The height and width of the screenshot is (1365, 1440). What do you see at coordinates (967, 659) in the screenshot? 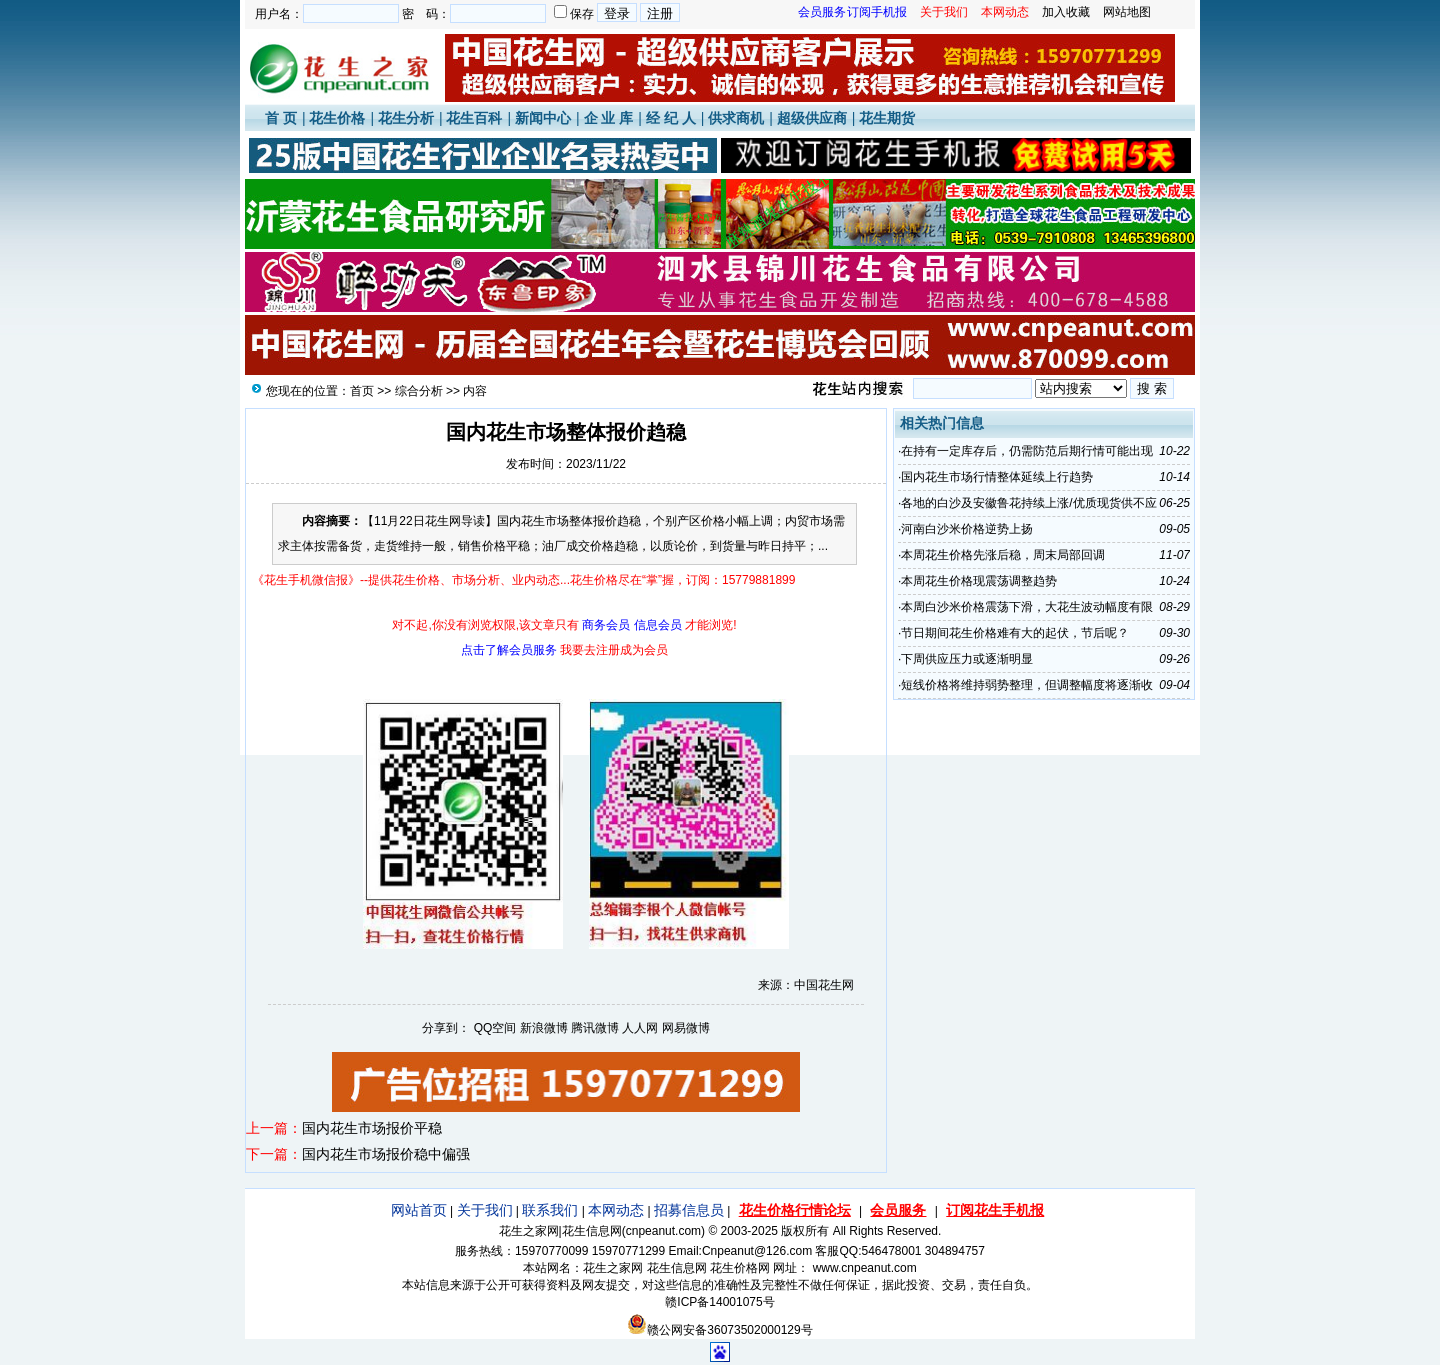
I see `下周供应压力或逐渐明显` at bounding box center [967, 659].